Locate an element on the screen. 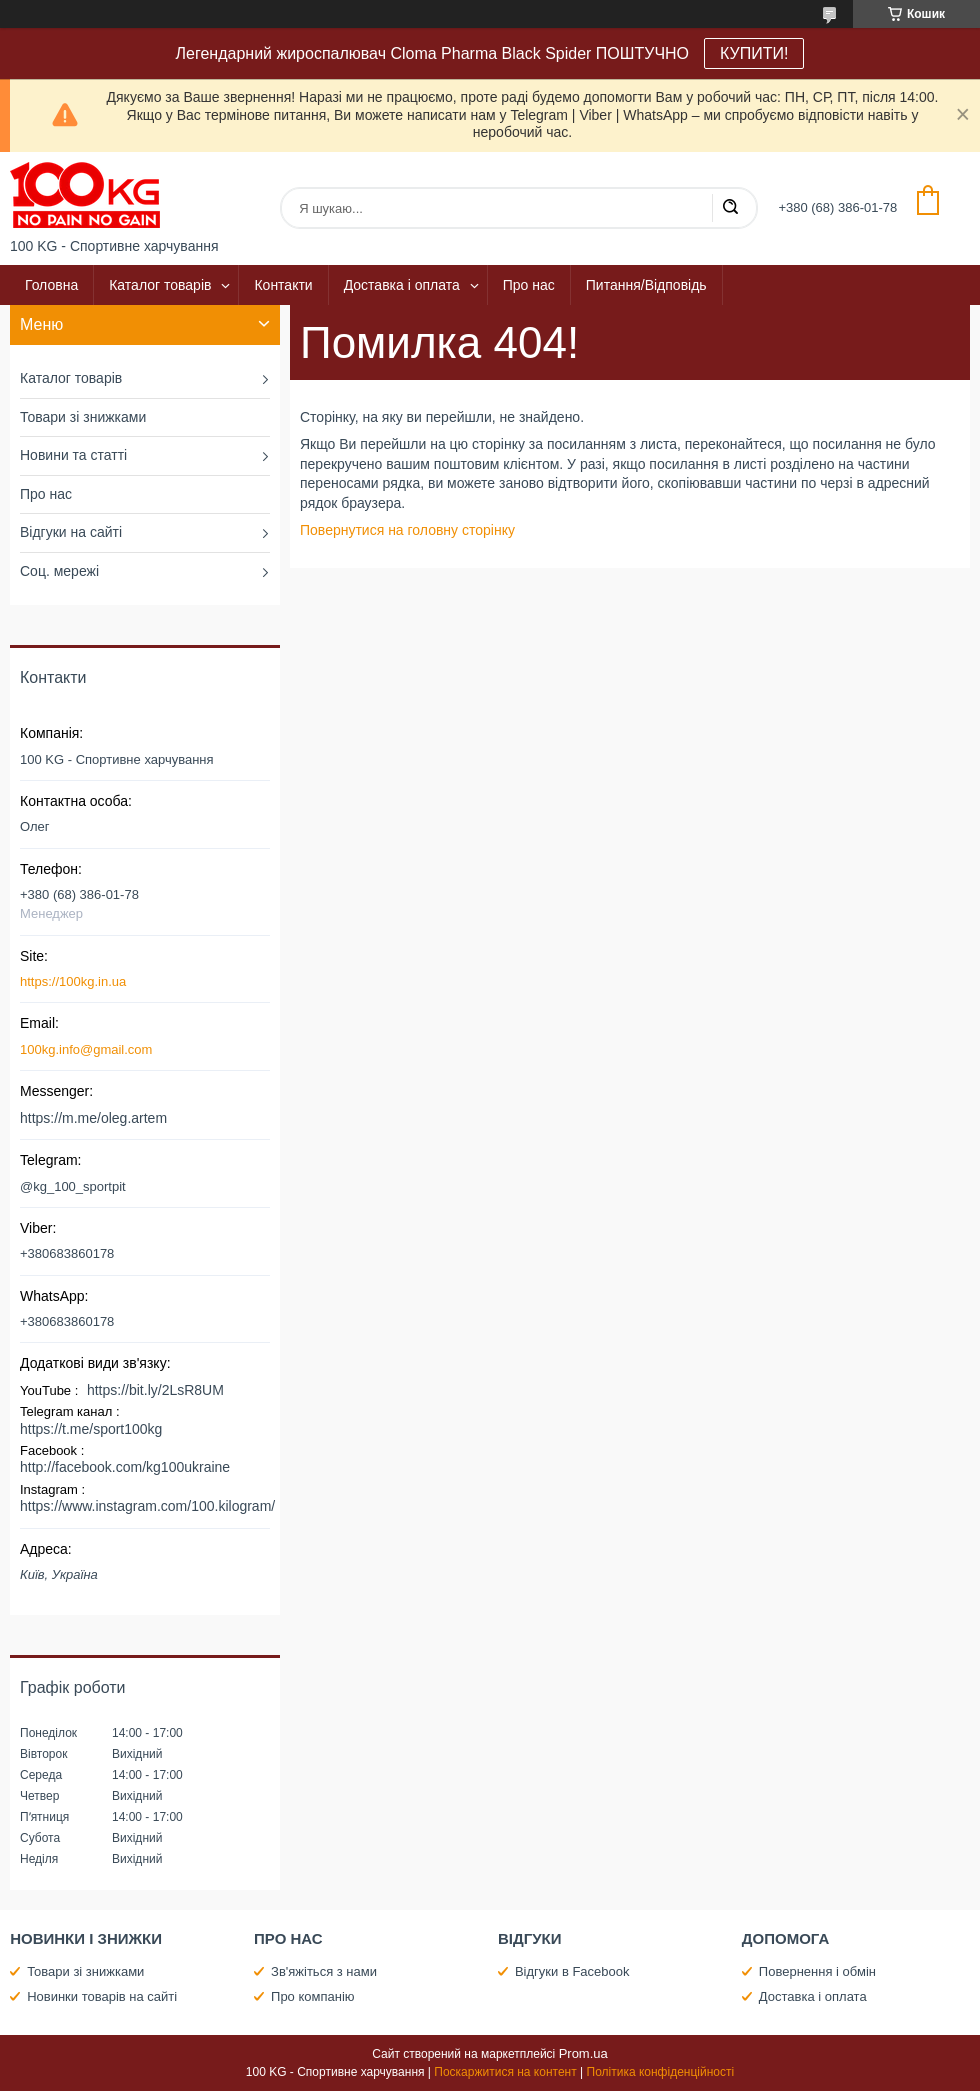 This screenshot has height=2091, width=980. Відгуки в Facebook is located at coordinates (572, 1971).